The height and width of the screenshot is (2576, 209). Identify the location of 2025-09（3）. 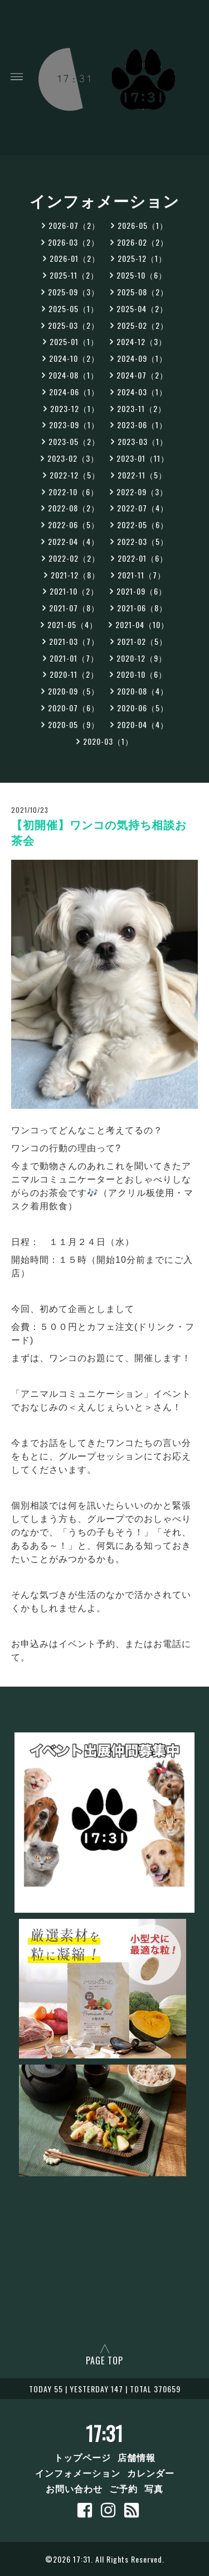
(73, 292).